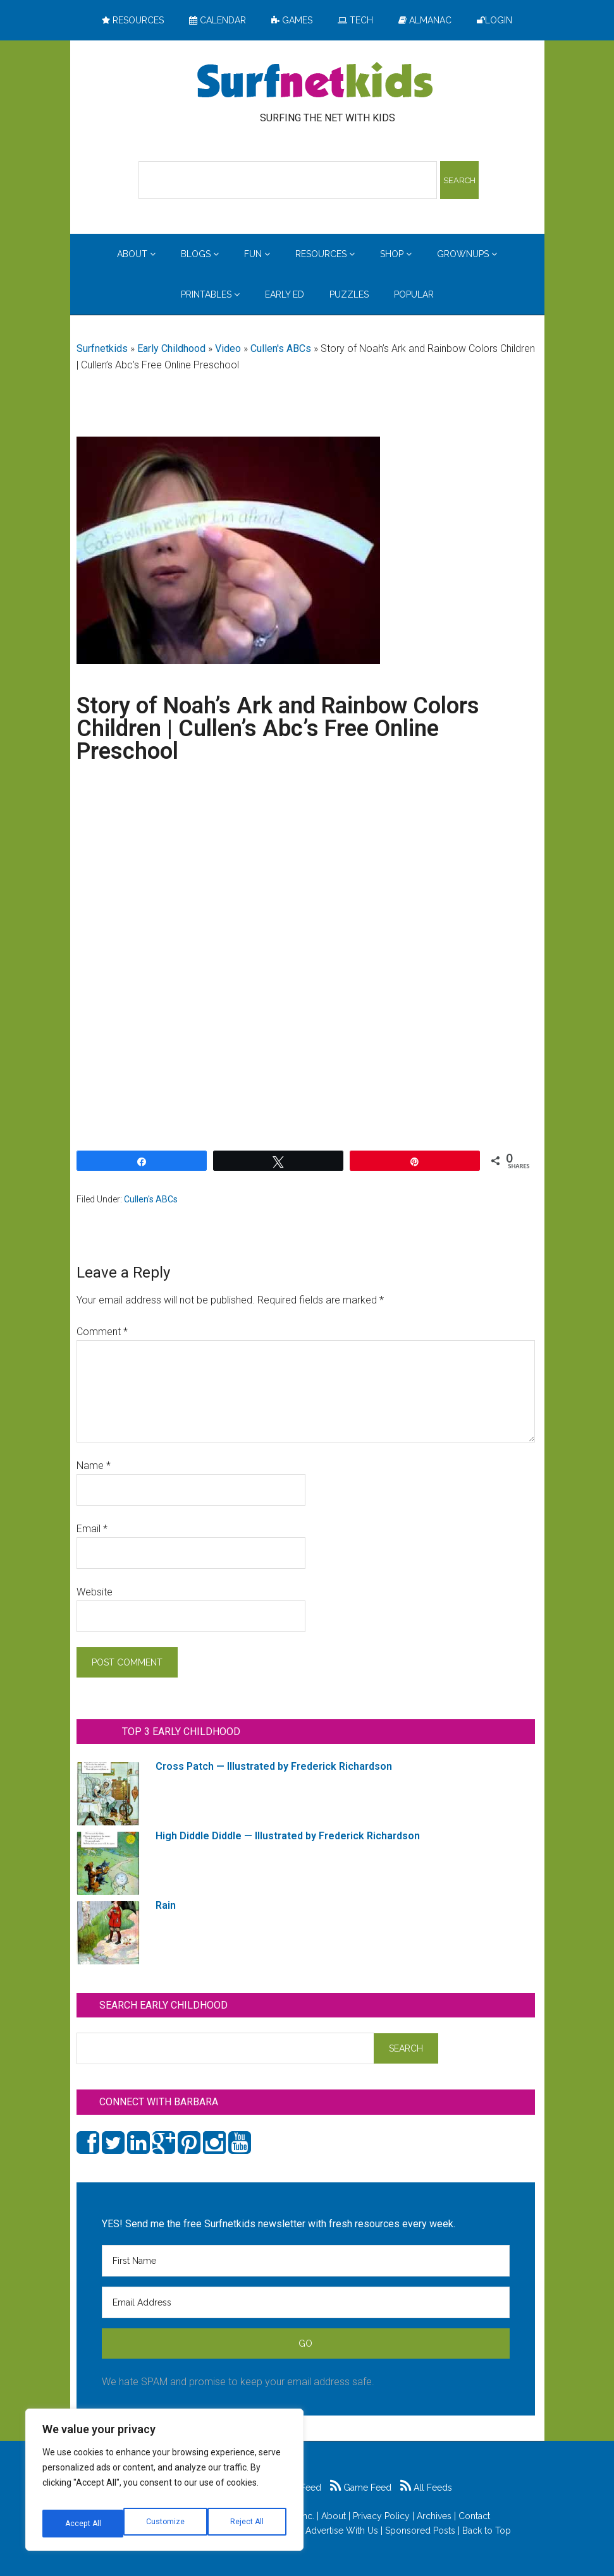 This screenshot has width=614, height=2576. What do you see at coordinates (381, 2516) in the screenshot?
I see `Privacy Policy` at bounding box center [381, 2516].